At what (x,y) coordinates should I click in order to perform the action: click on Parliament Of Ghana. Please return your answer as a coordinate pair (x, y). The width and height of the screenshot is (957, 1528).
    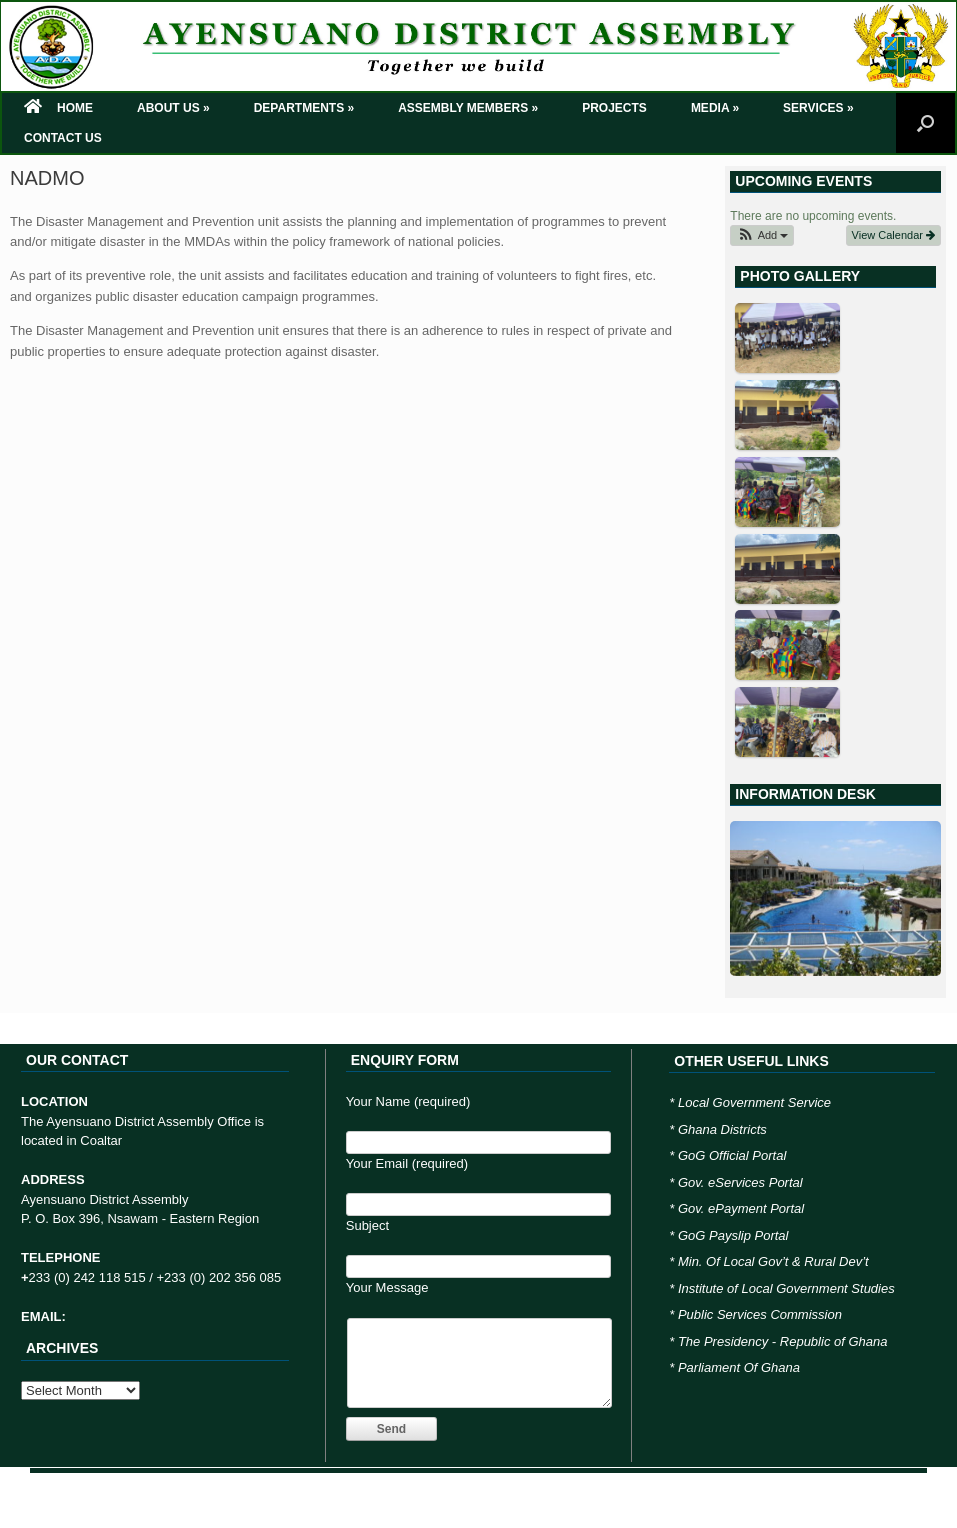
    Looking at the image, I should click on (739, 1367).